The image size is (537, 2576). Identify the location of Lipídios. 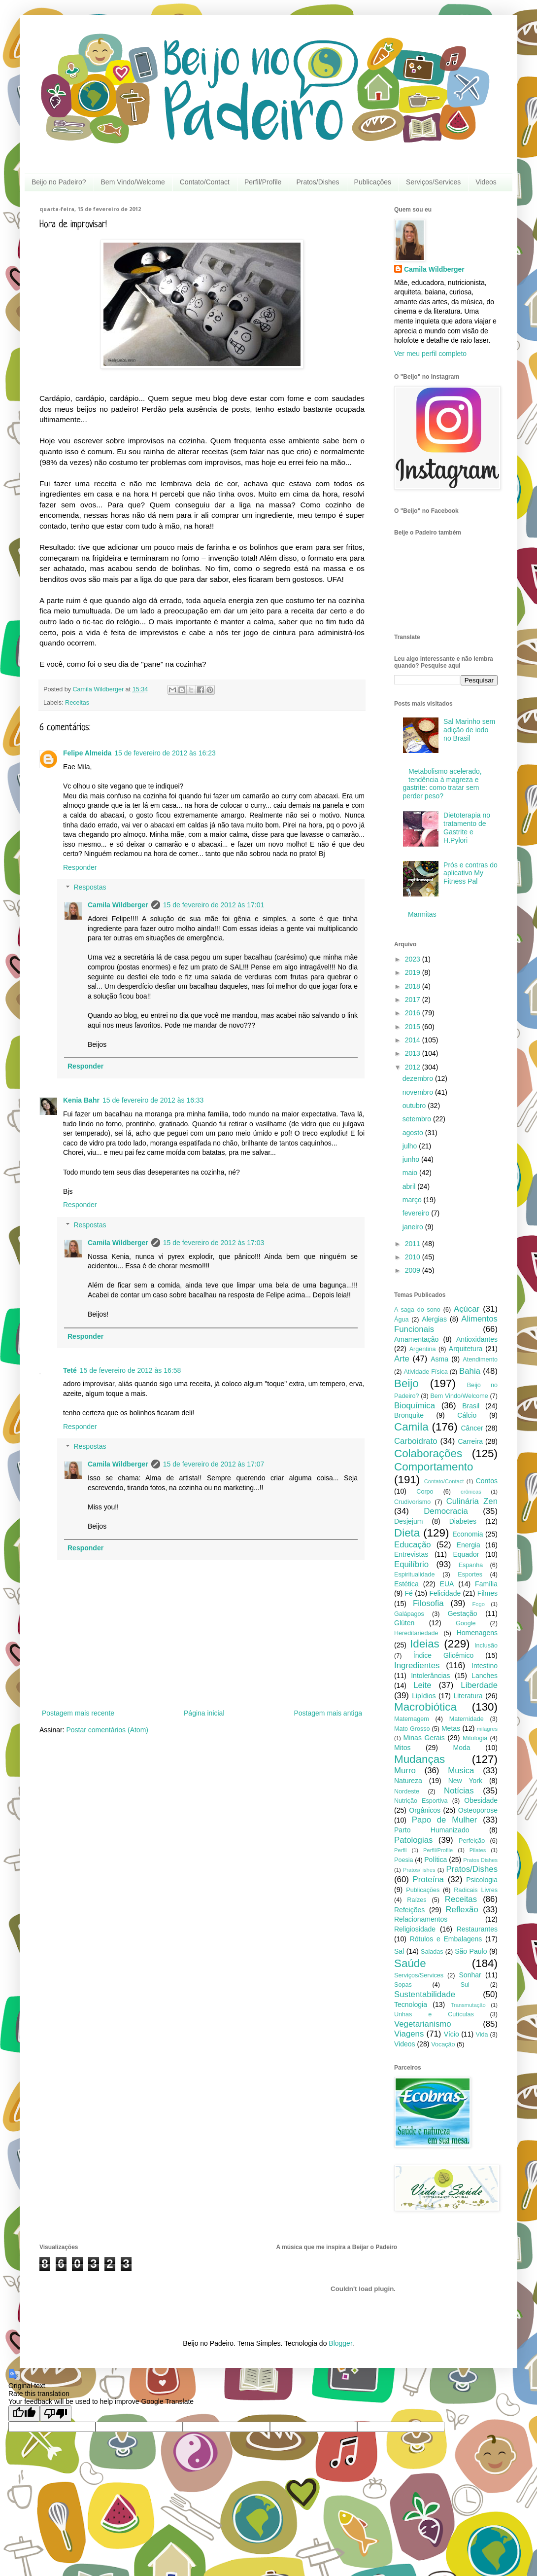
(424, 1696).